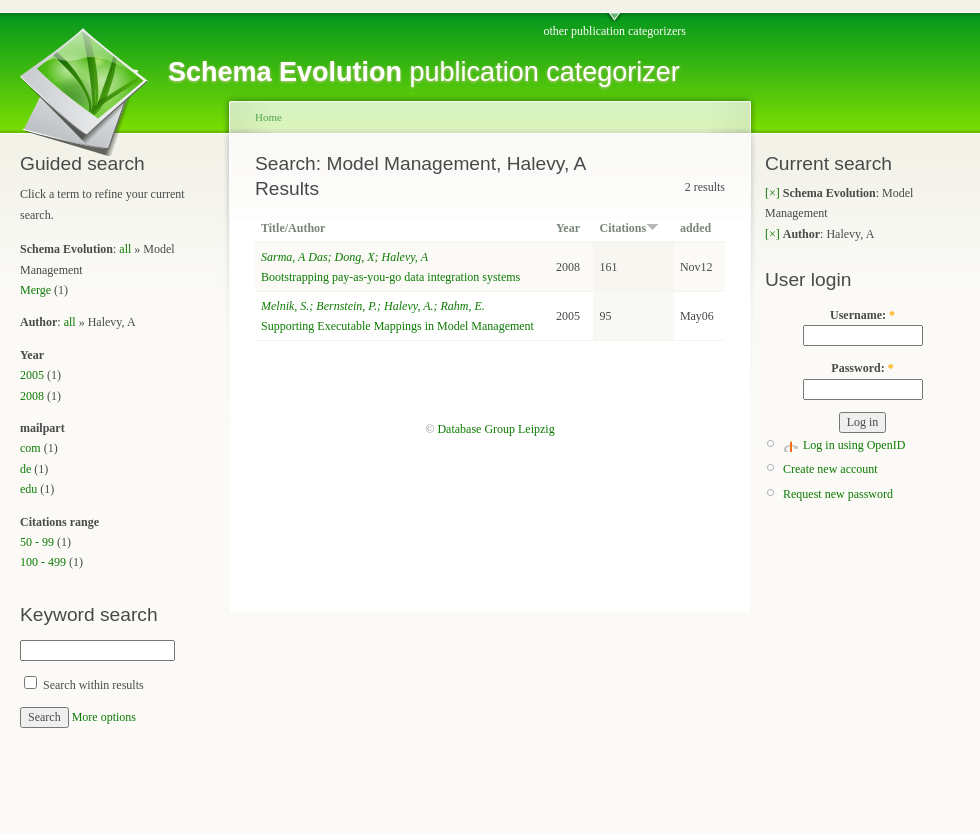 The height and width of the screenshot is (833, 980). I want to click on 2005, so click(32, 375).